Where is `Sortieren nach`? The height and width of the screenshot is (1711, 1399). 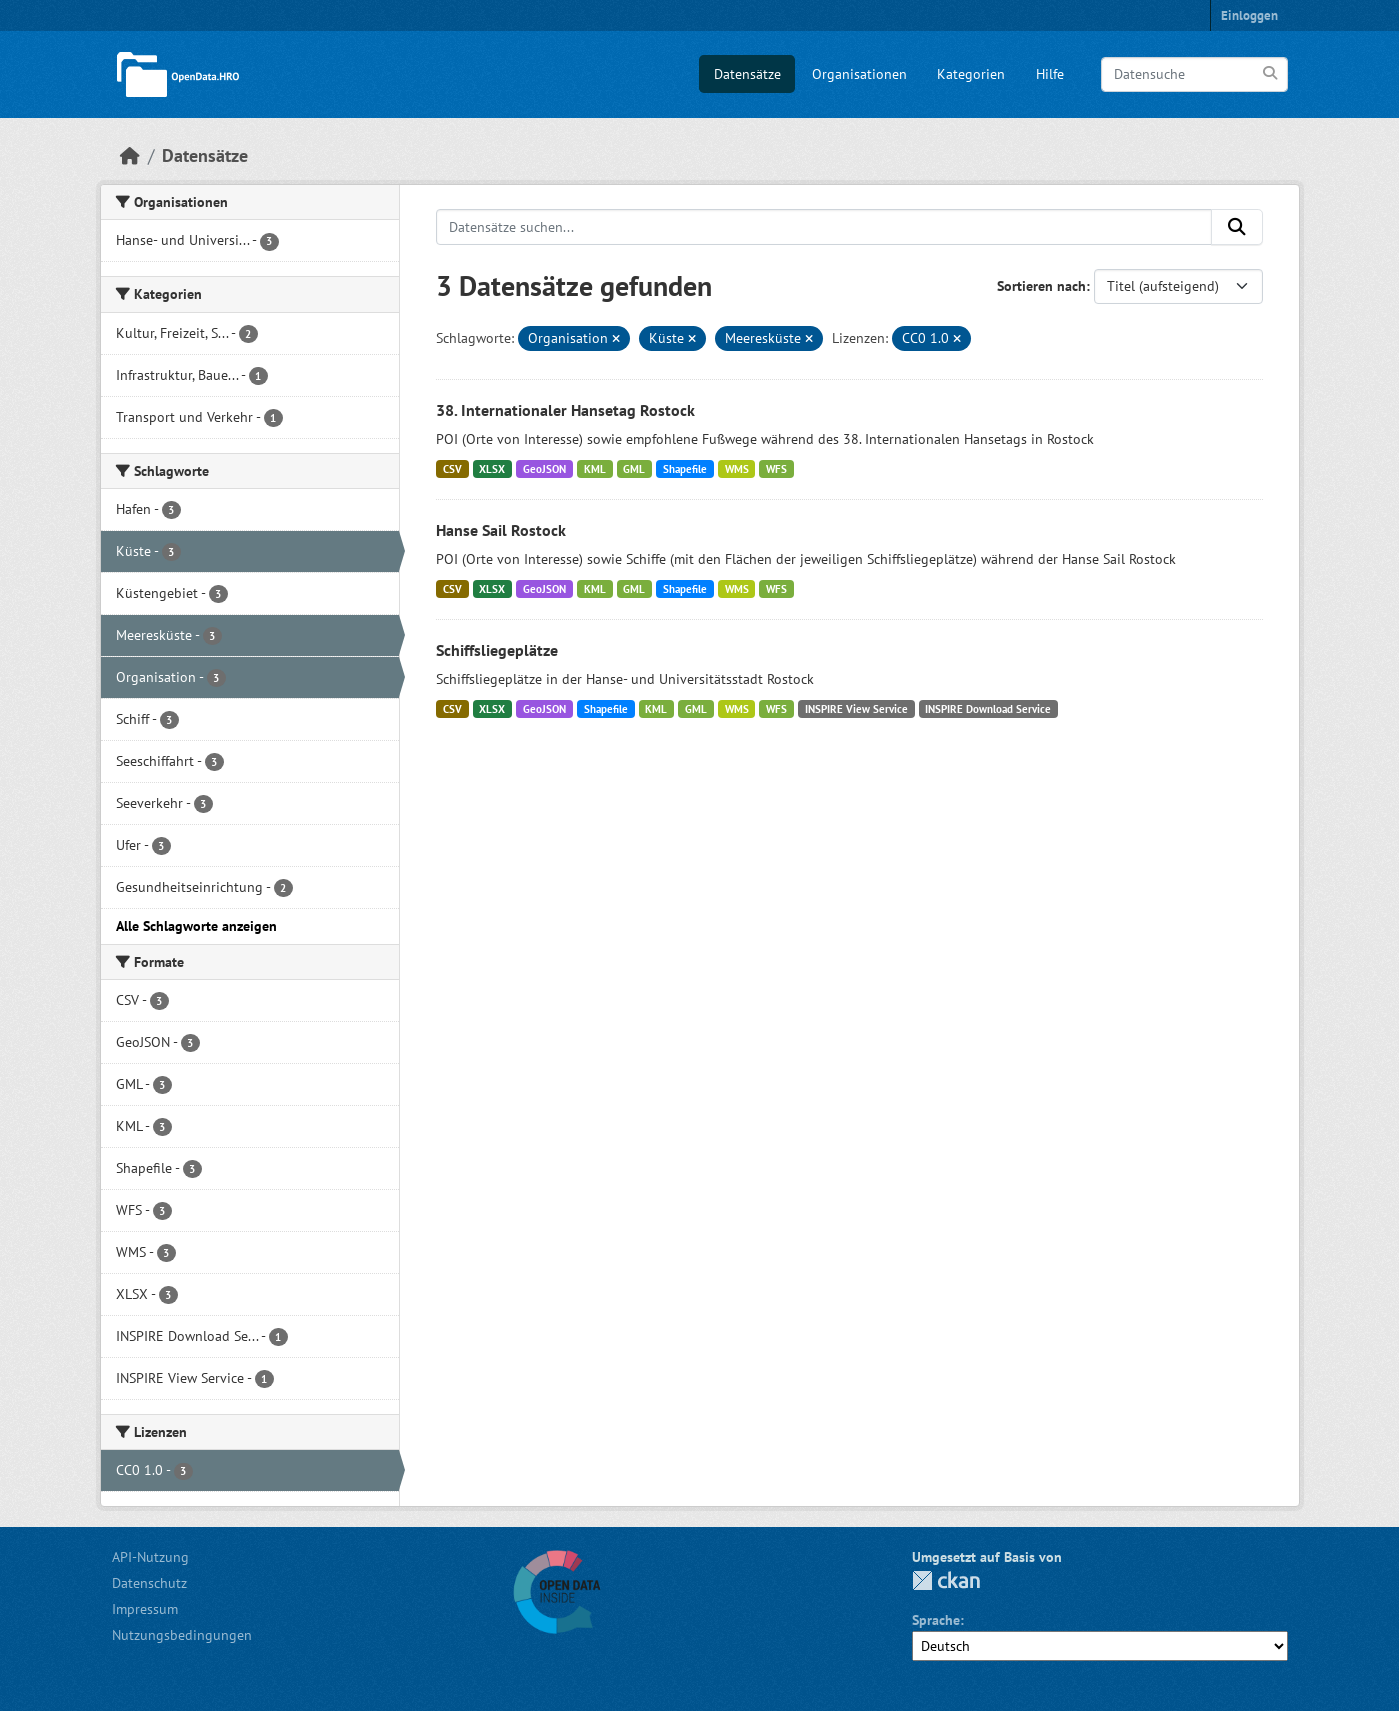 Sortieren nach is located at coordinates (1041, 286).